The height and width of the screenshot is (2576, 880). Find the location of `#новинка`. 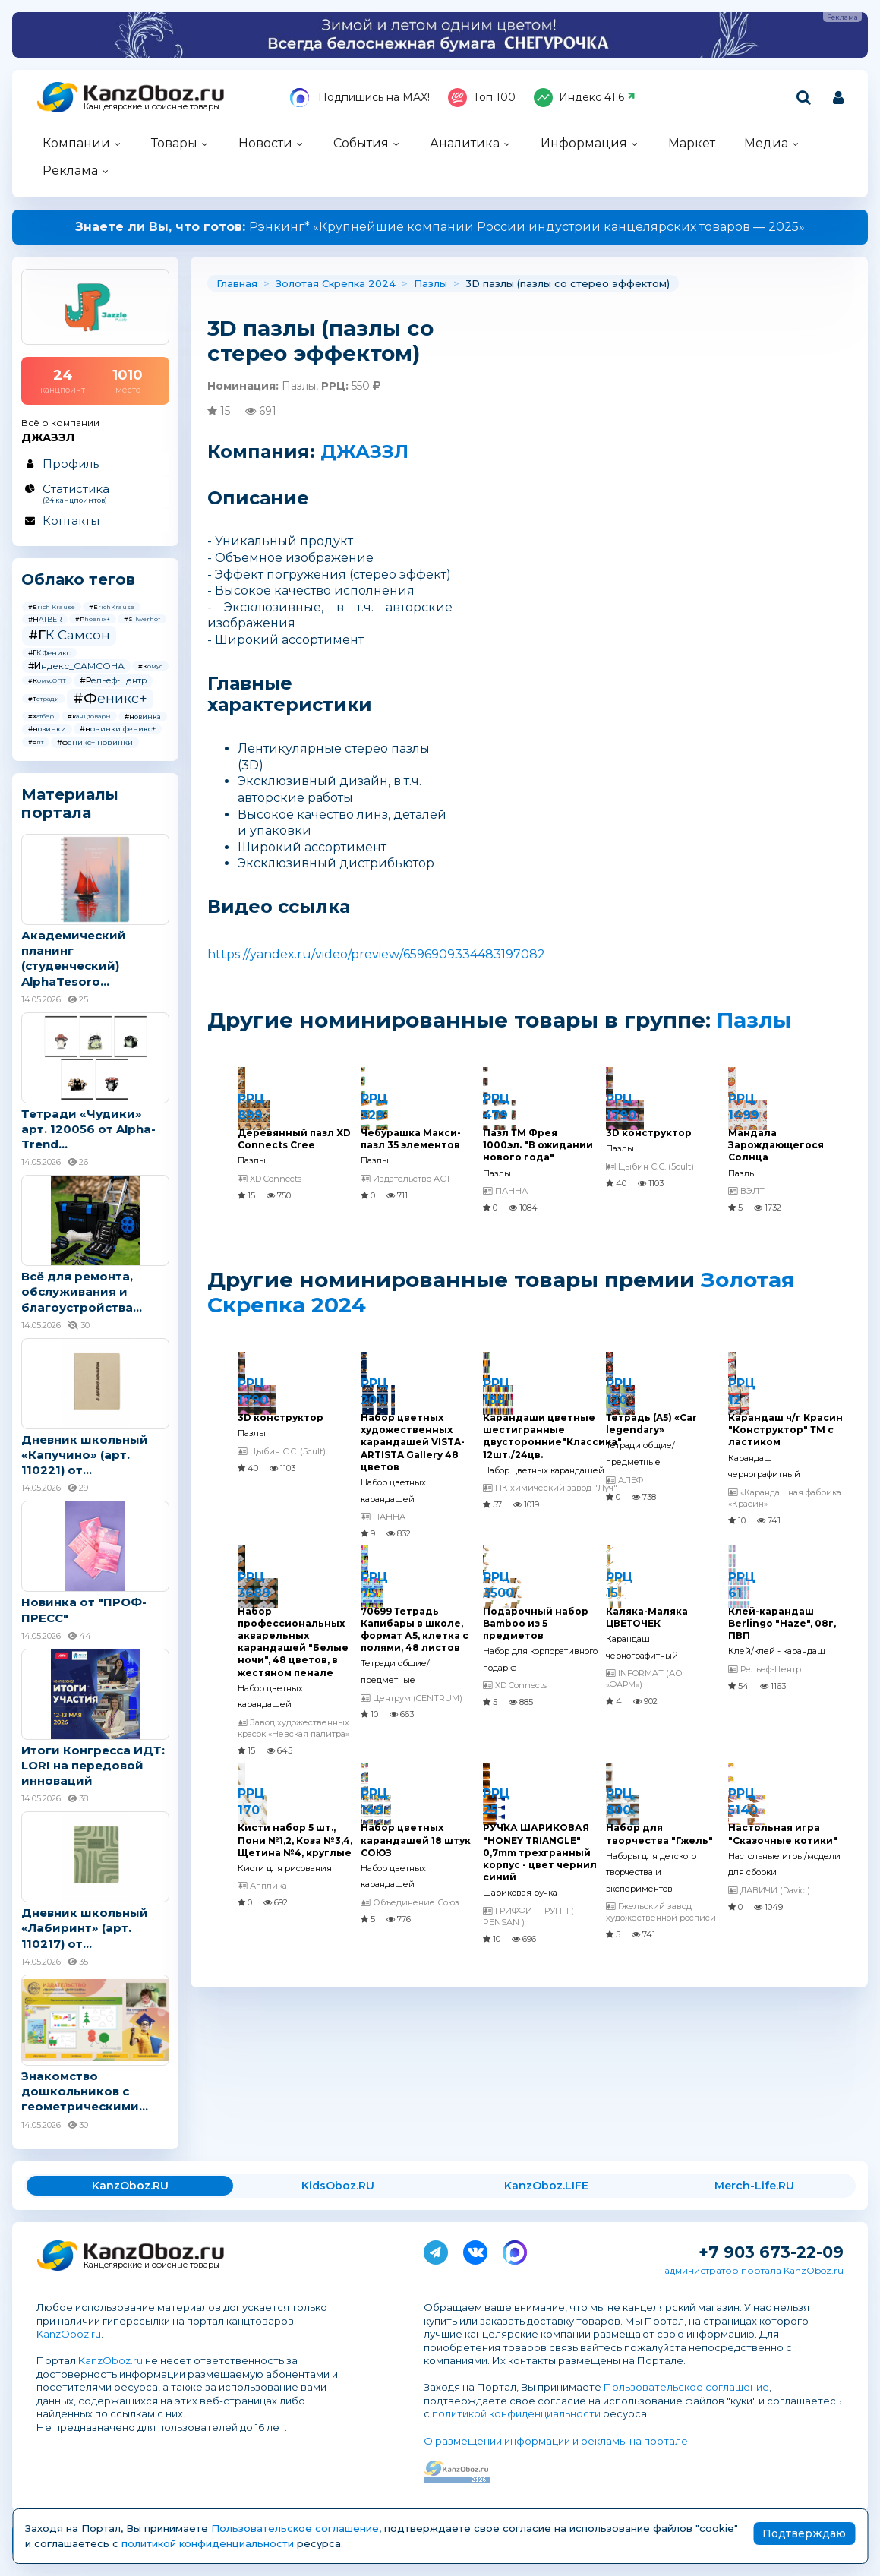

#новинка is located at coordinates (143, 716).